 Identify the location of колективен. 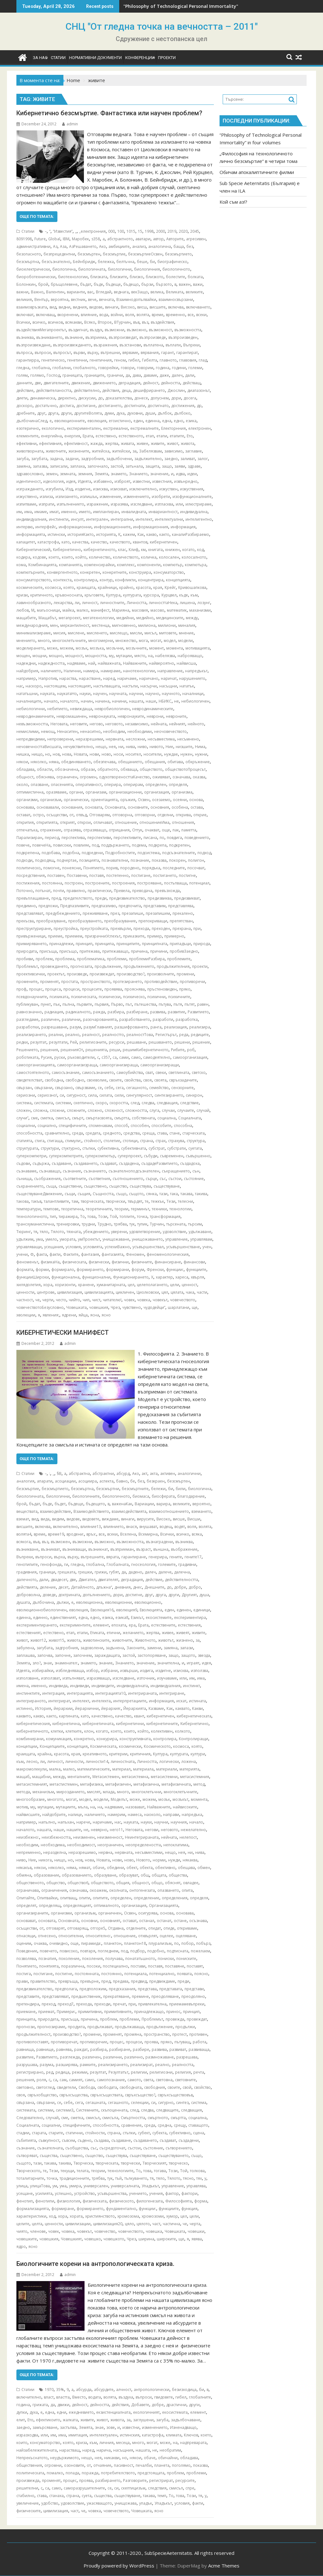
(162, 1731).